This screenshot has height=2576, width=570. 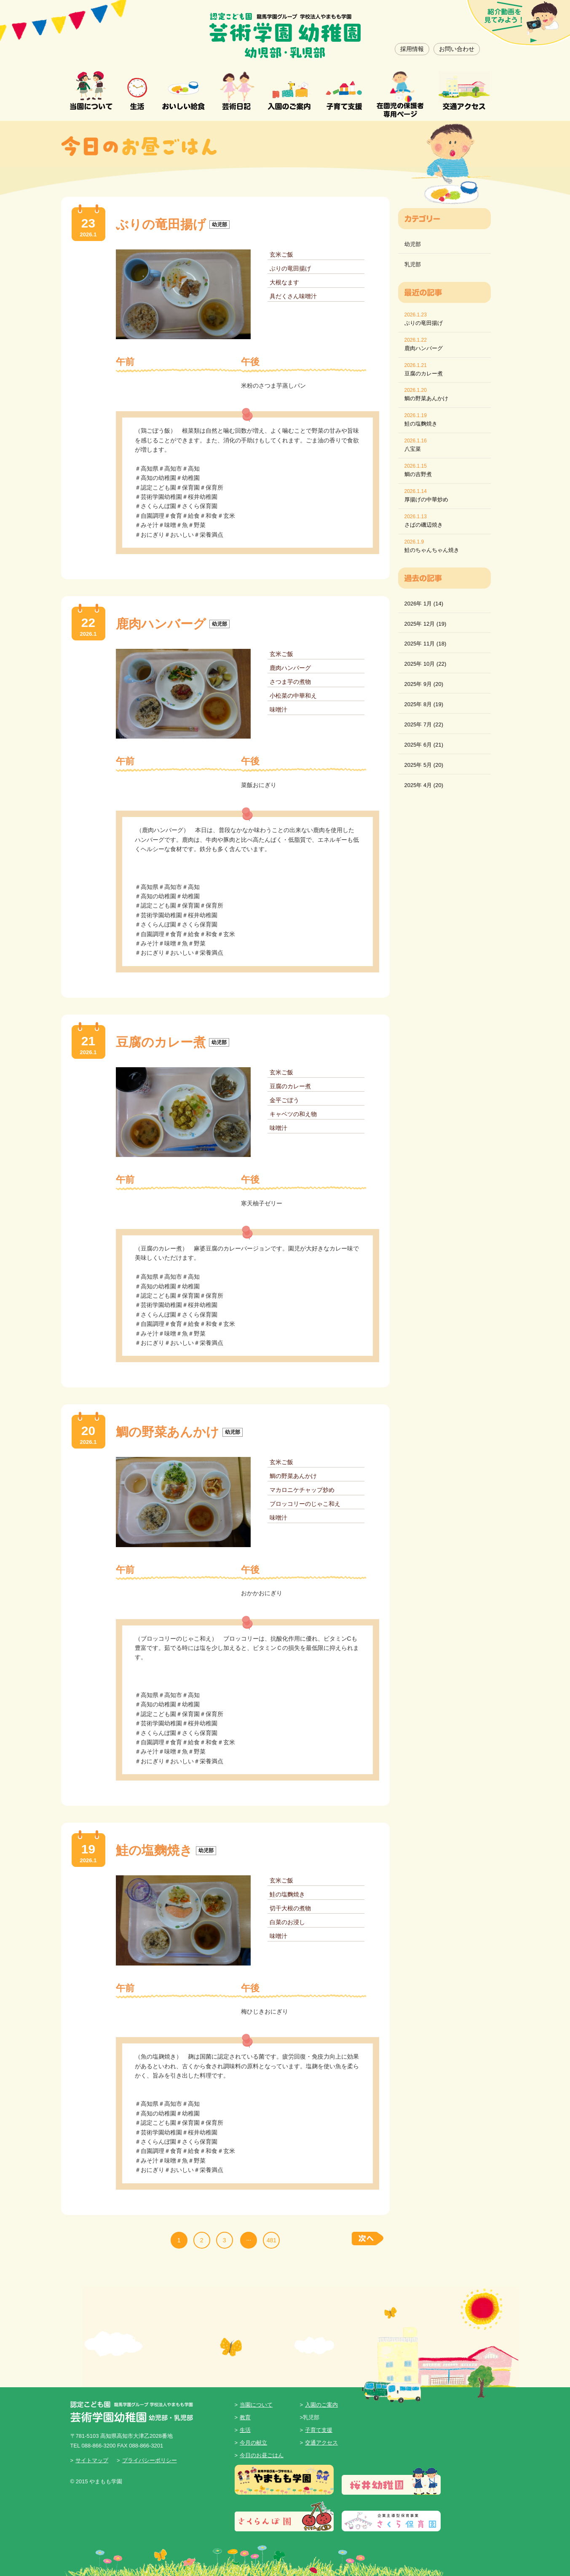 What do you see at coordinates (423, 525) in the screenshot?
I see `さばの磯辺焼き` at bounding box center [423, 525].